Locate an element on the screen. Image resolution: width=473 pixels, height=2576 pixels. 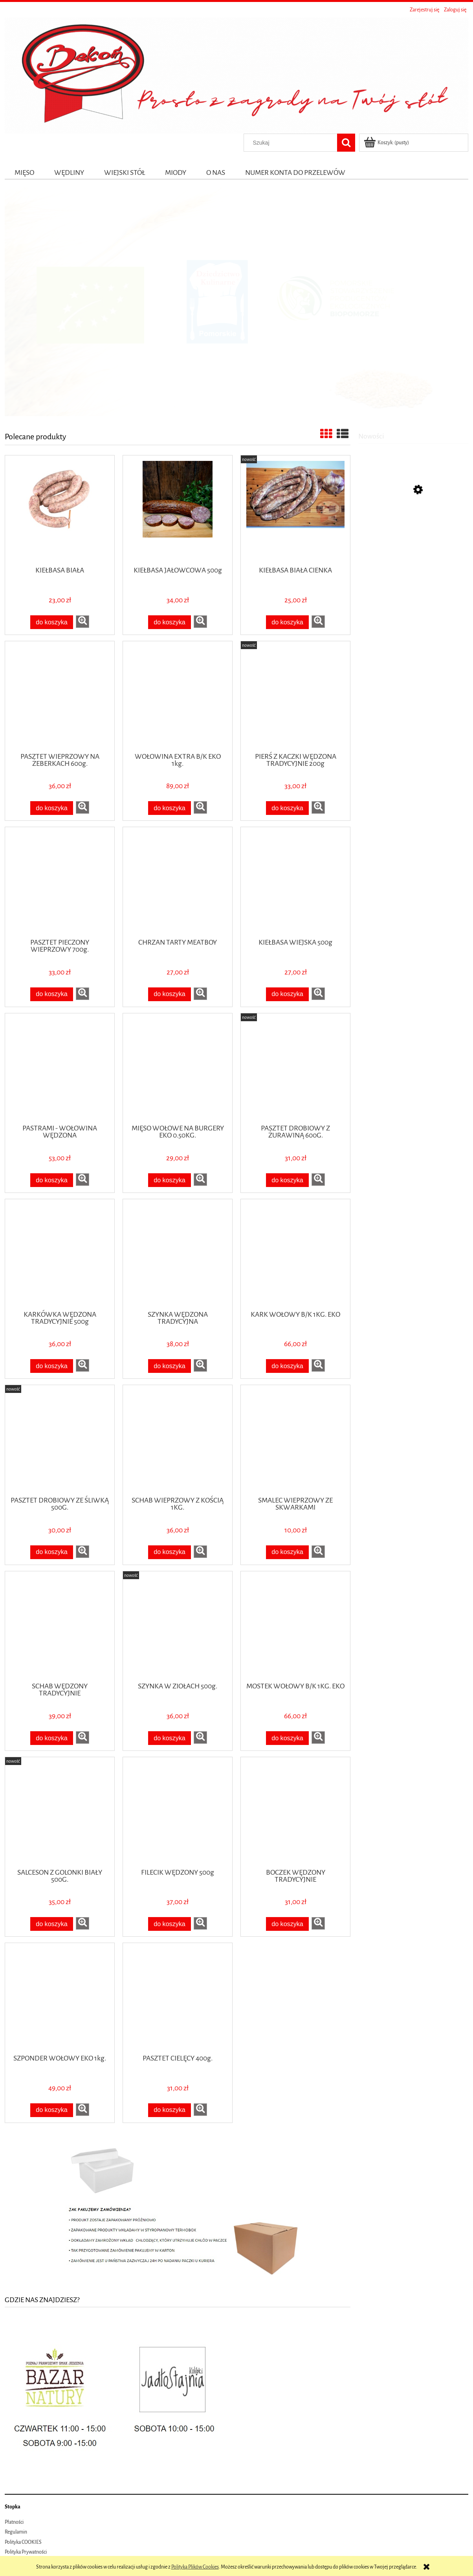
Płatności is located at coordinates (14, 2522).